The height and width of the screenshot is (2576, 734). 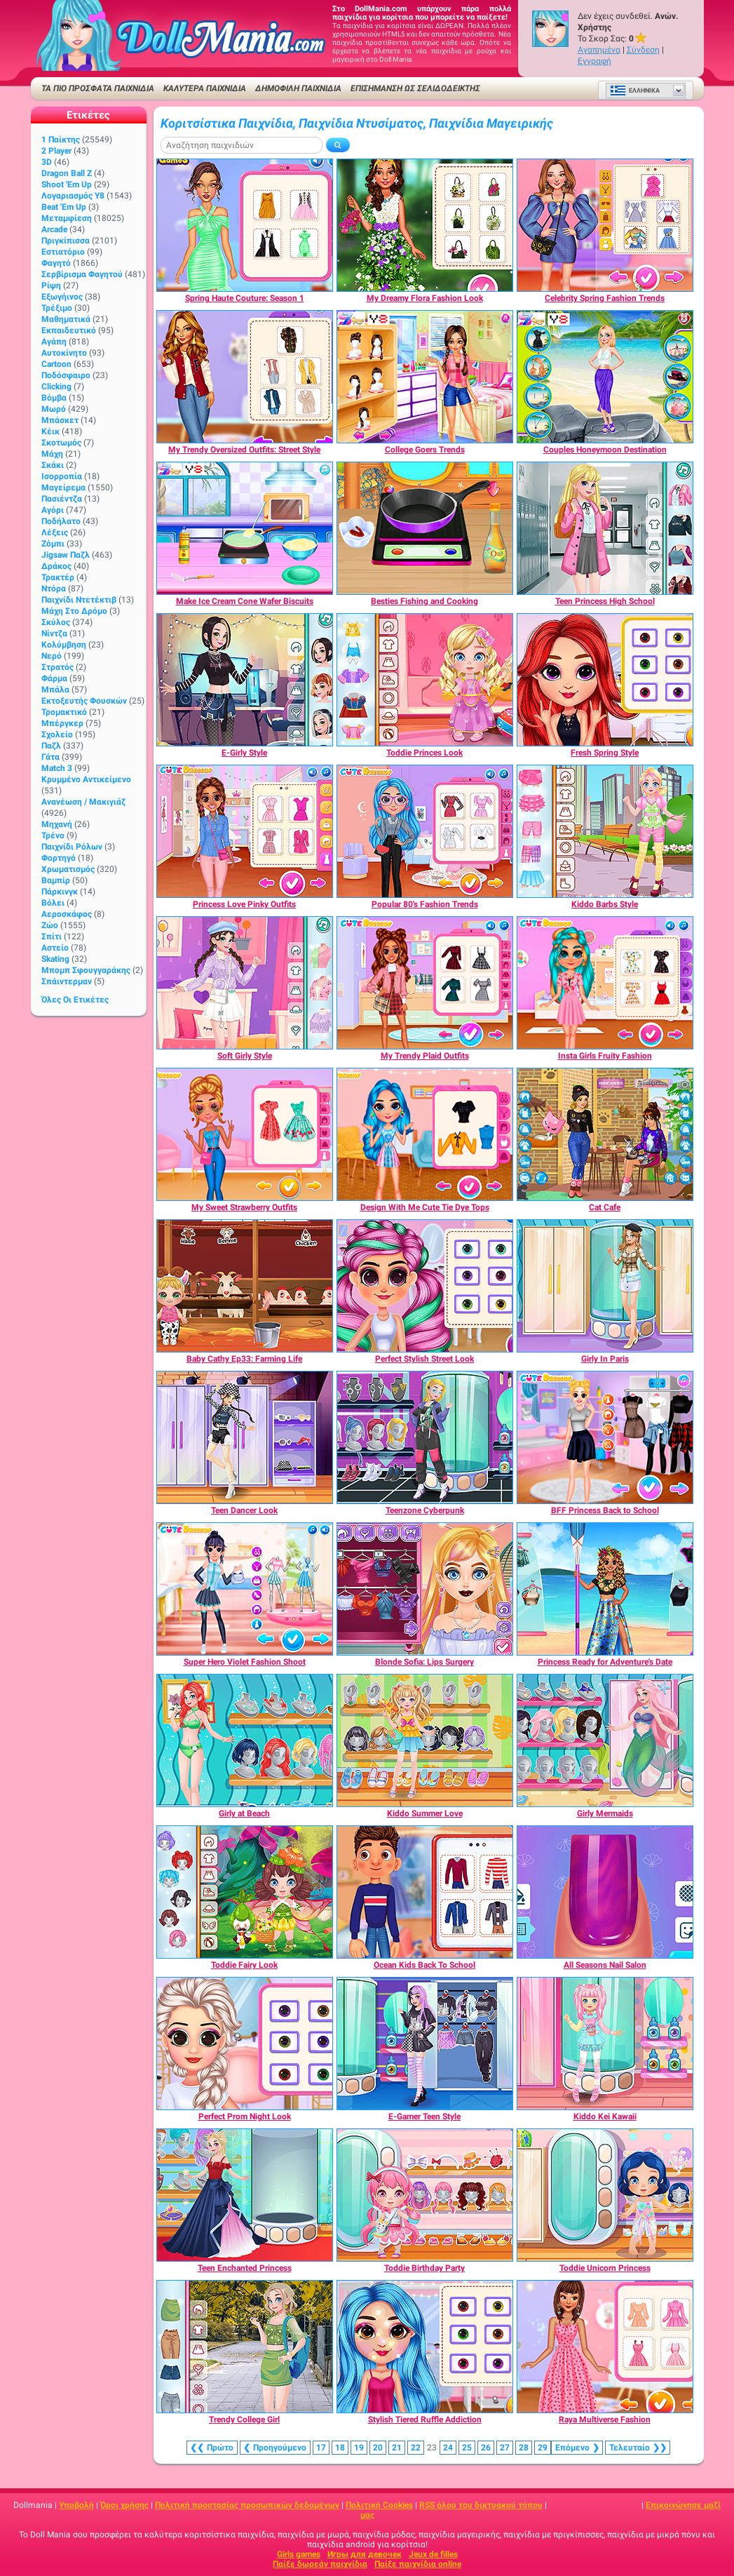 What do you see at coordinates (82, 274) in the screenshot?
I see `Σερβίρισμα φαγητού` at bounding box center [82, 274].